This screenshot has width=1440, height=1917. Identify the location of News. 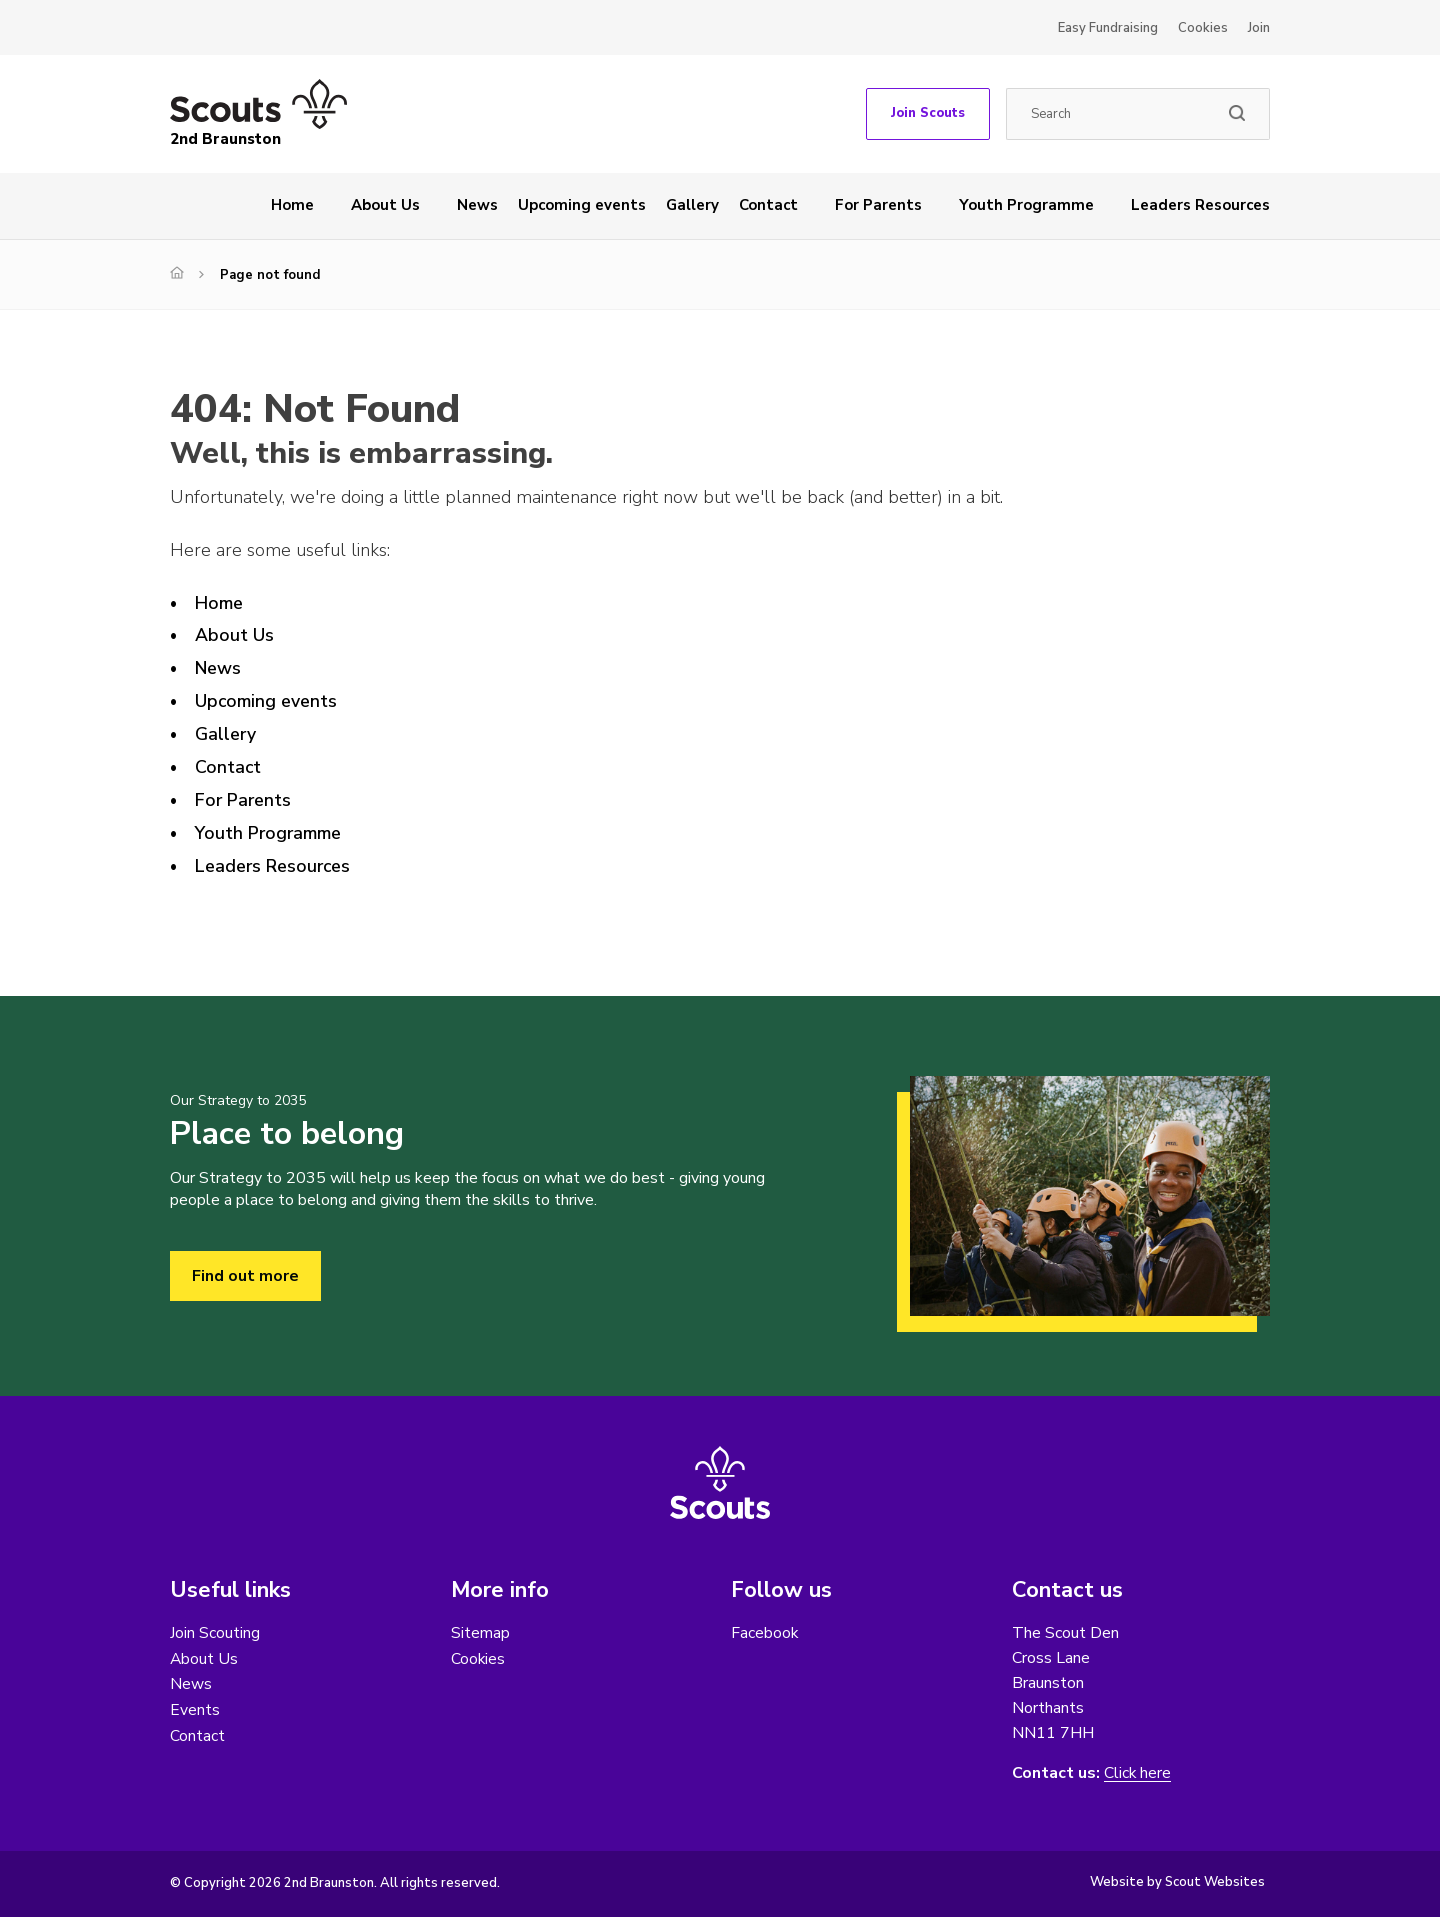
(477, 205).